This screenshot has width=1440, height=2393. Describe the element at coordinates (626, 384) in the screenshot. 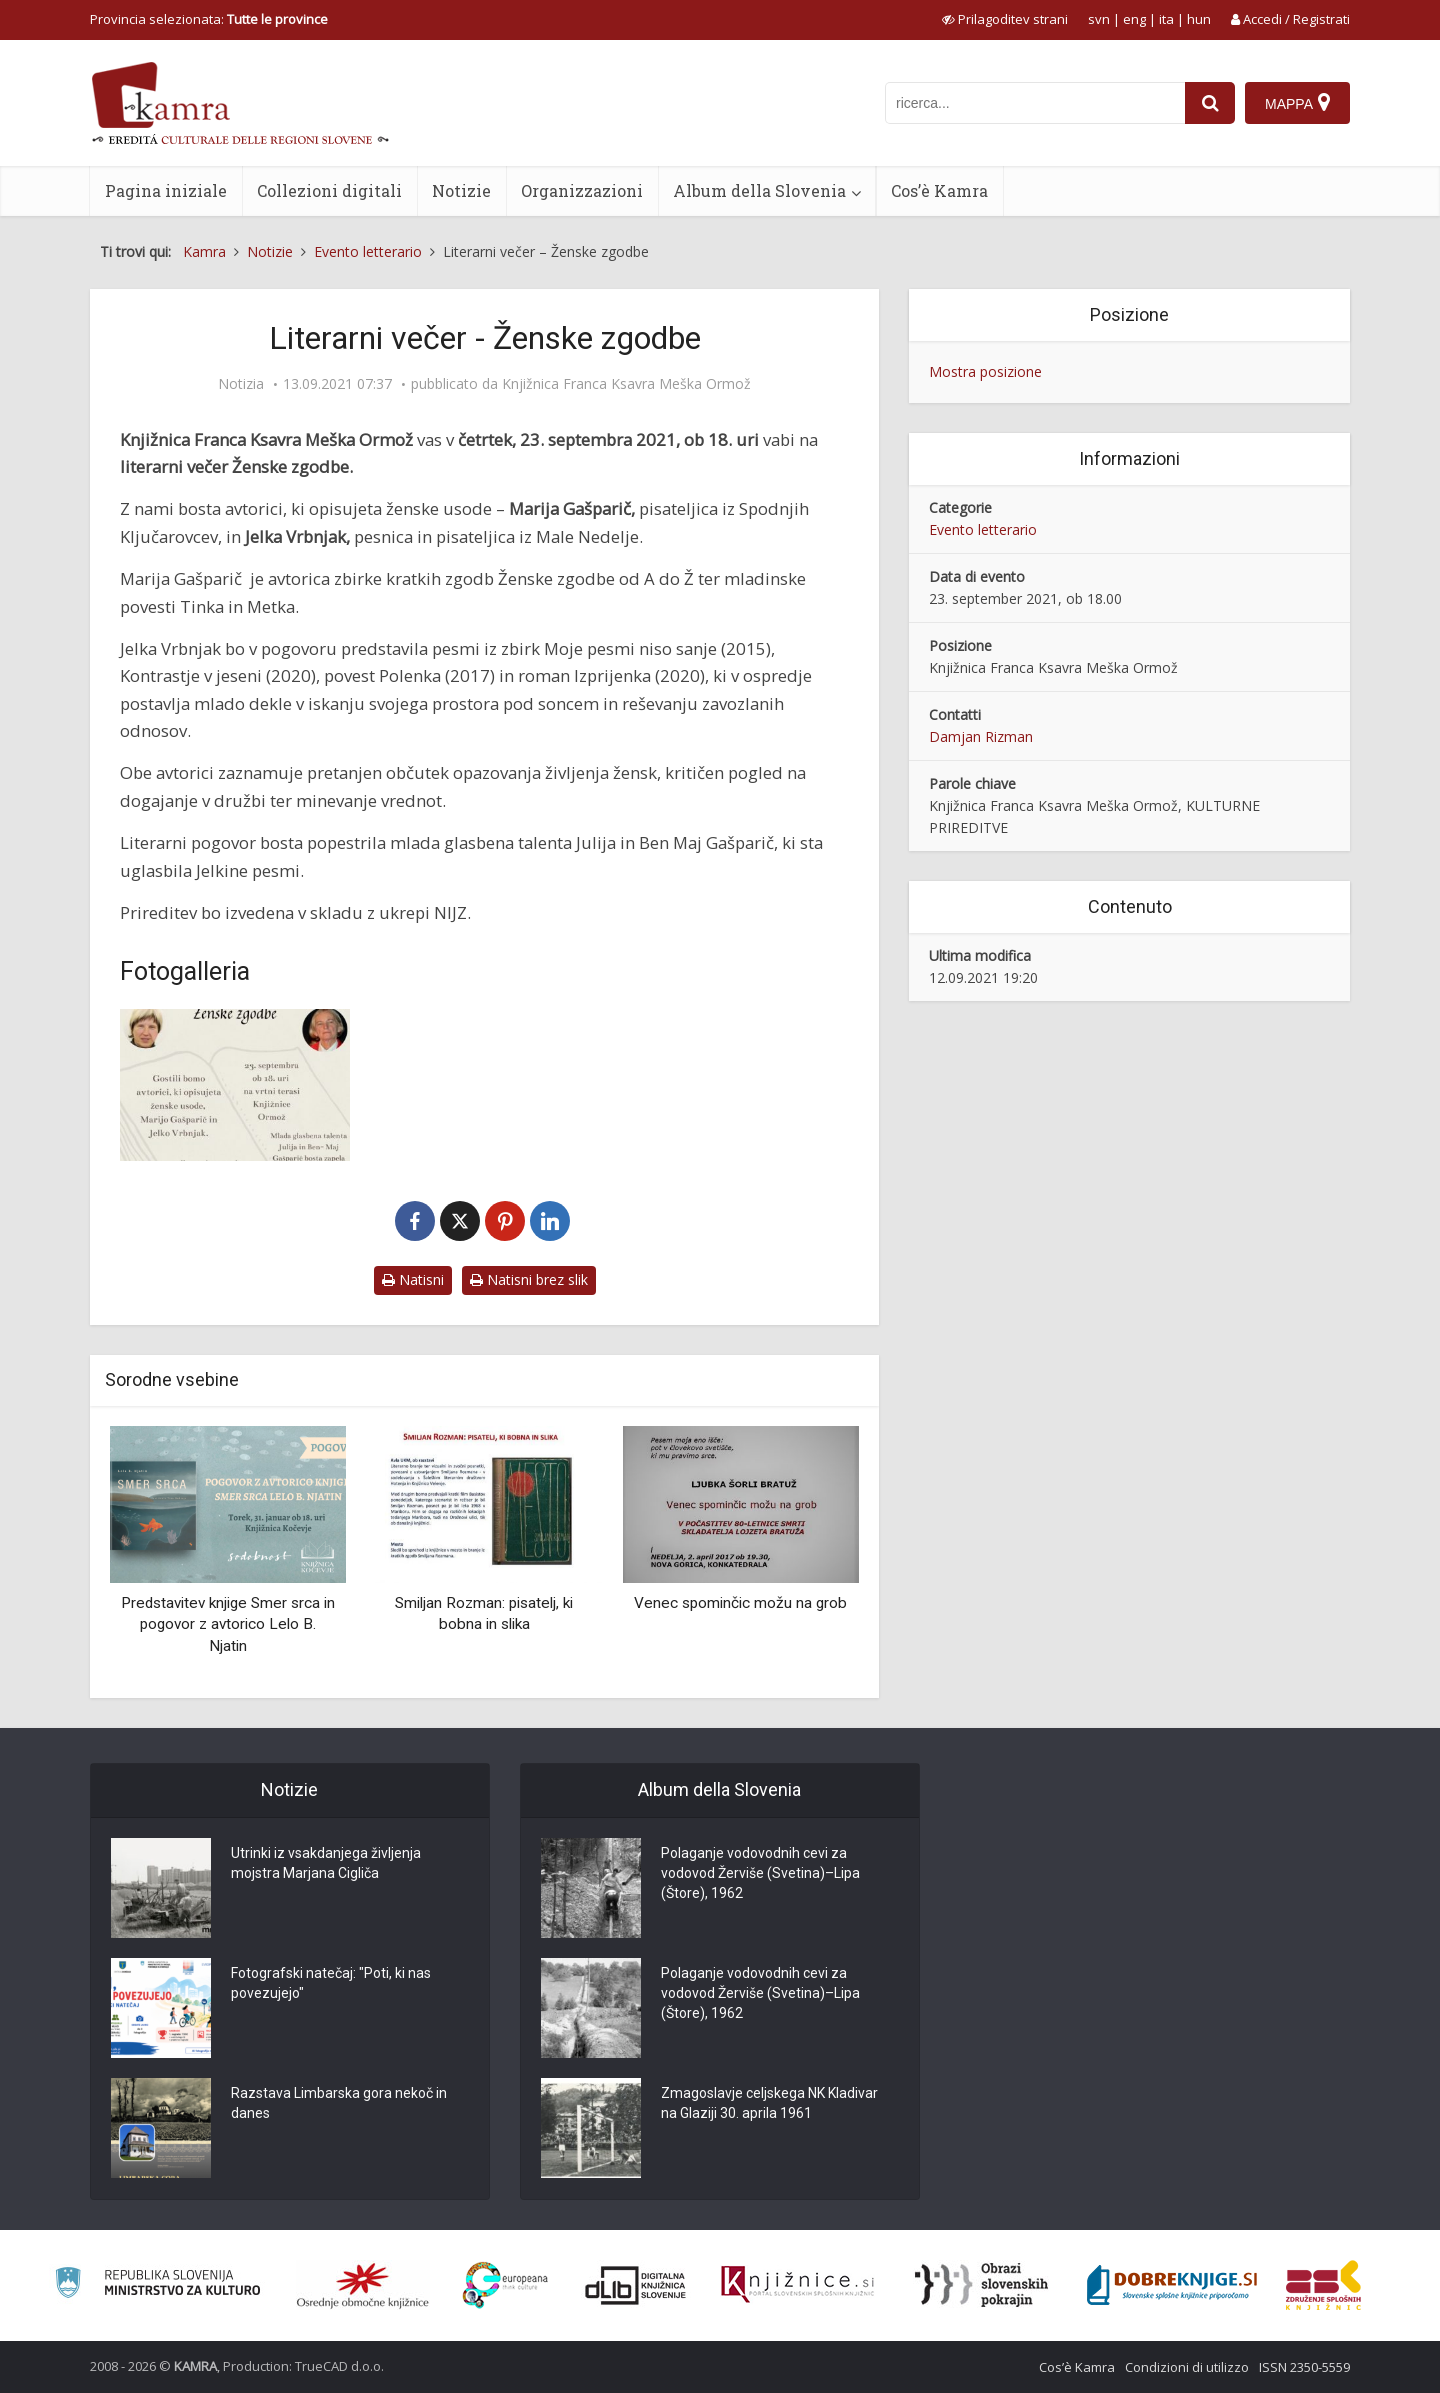

I see `Knjižnica Franca Ksavra Meška Ormož` at that location.